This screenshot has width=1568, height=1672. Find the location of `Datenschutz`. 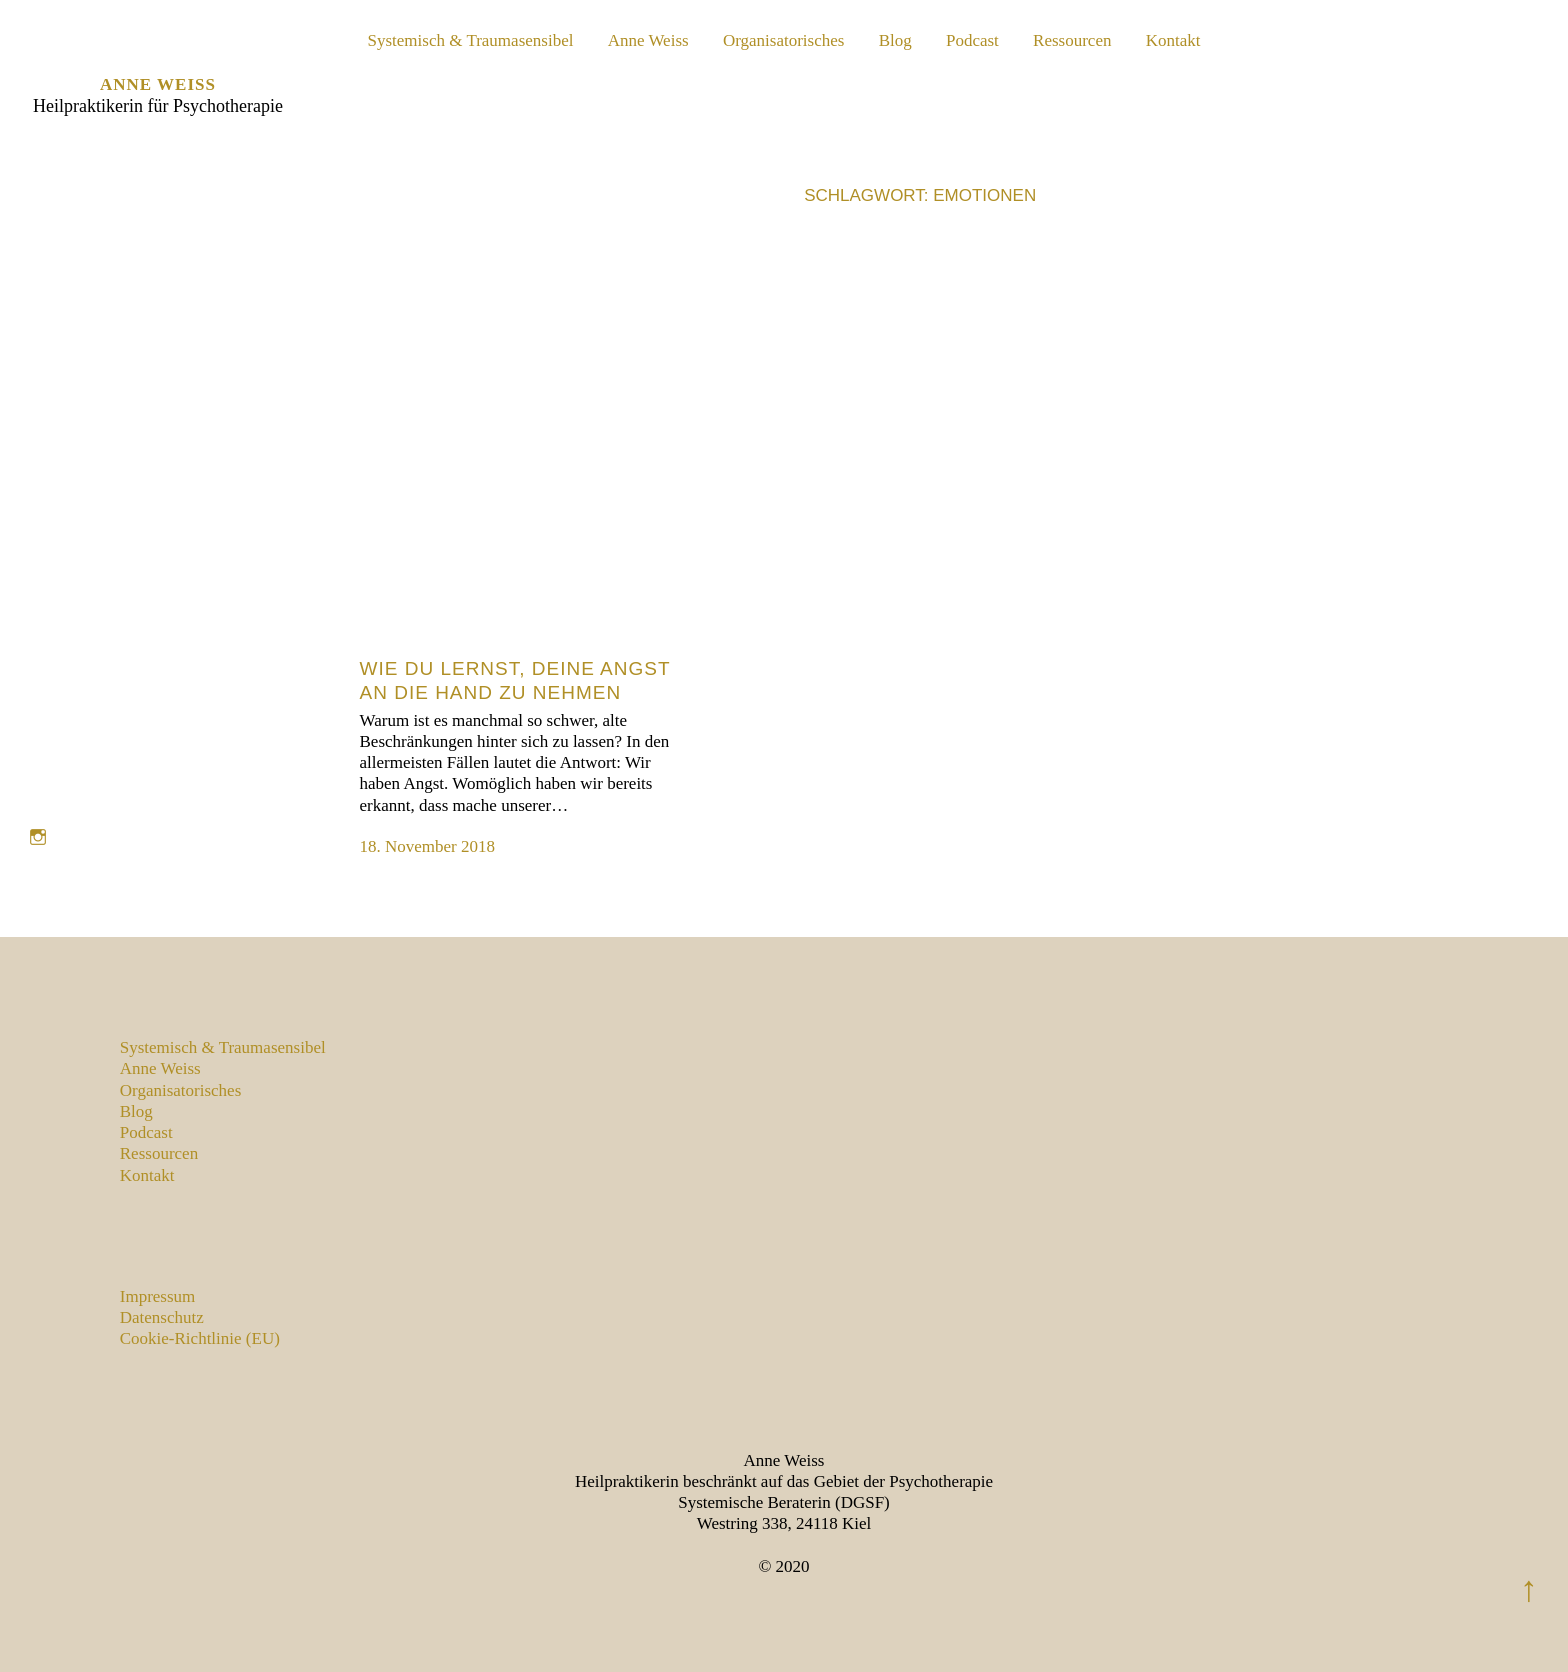

Datenschutz is located at coordinates (162, 1317).